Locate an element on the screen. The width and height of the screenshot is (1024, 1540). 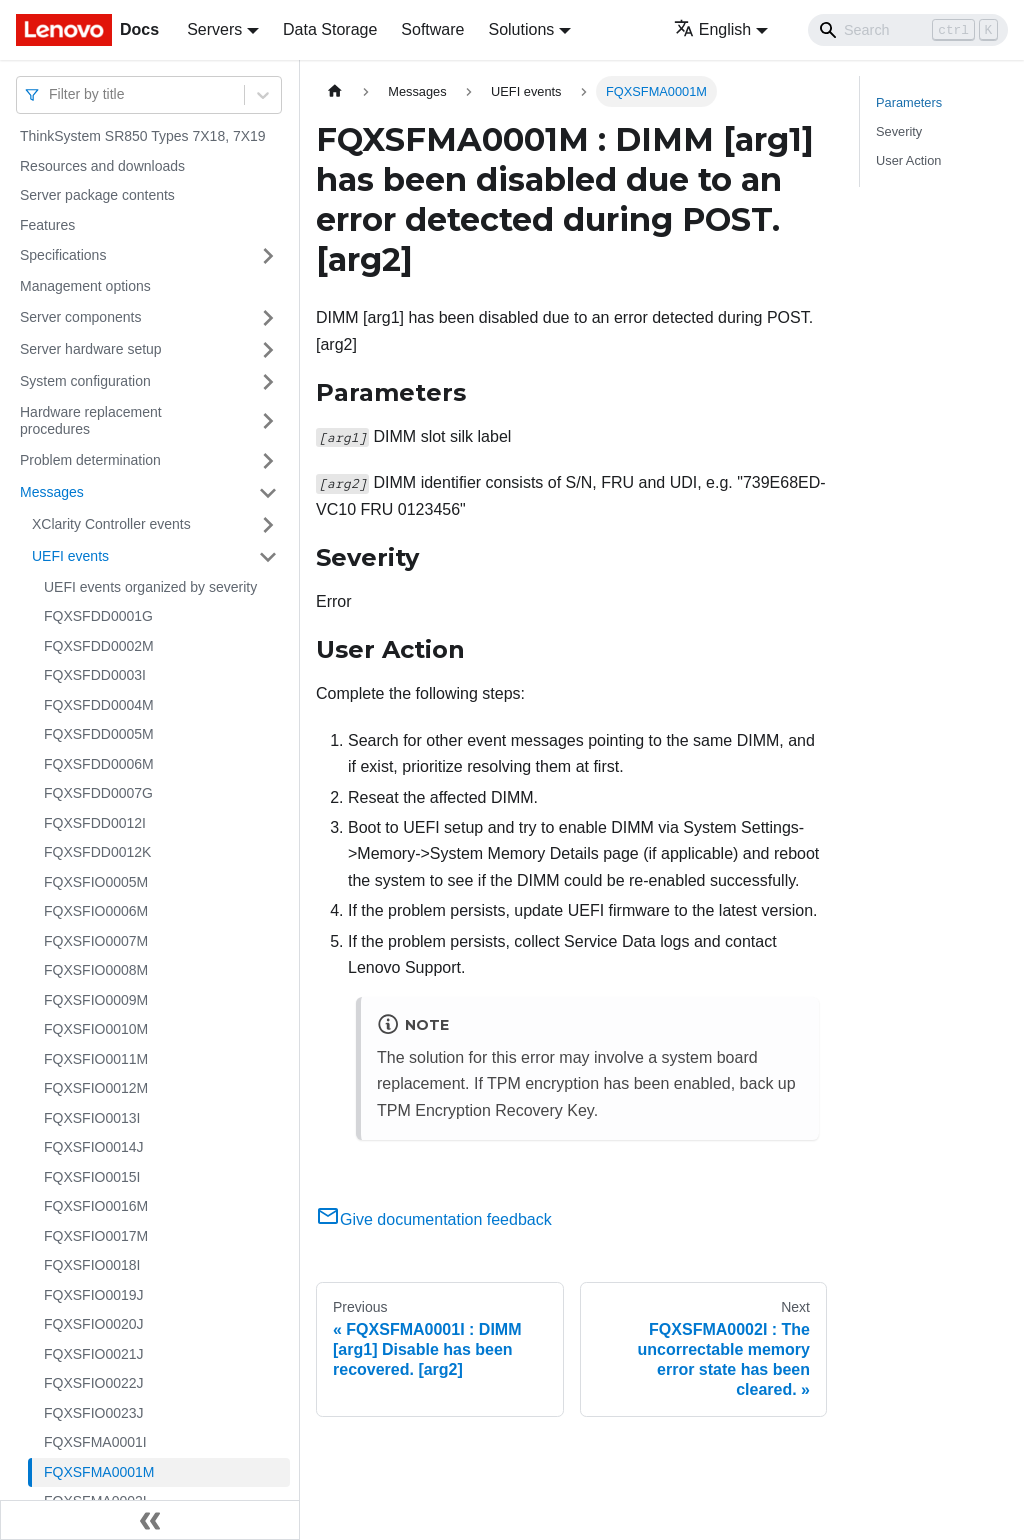
[combobox] is located at coordinates (51, 94).